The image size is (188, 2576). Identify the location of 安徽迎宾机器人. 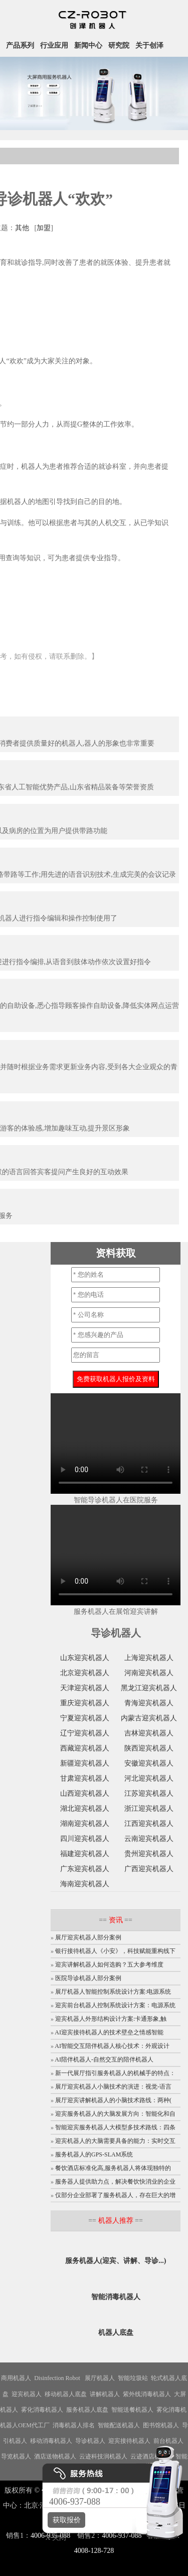
(148, 1763).